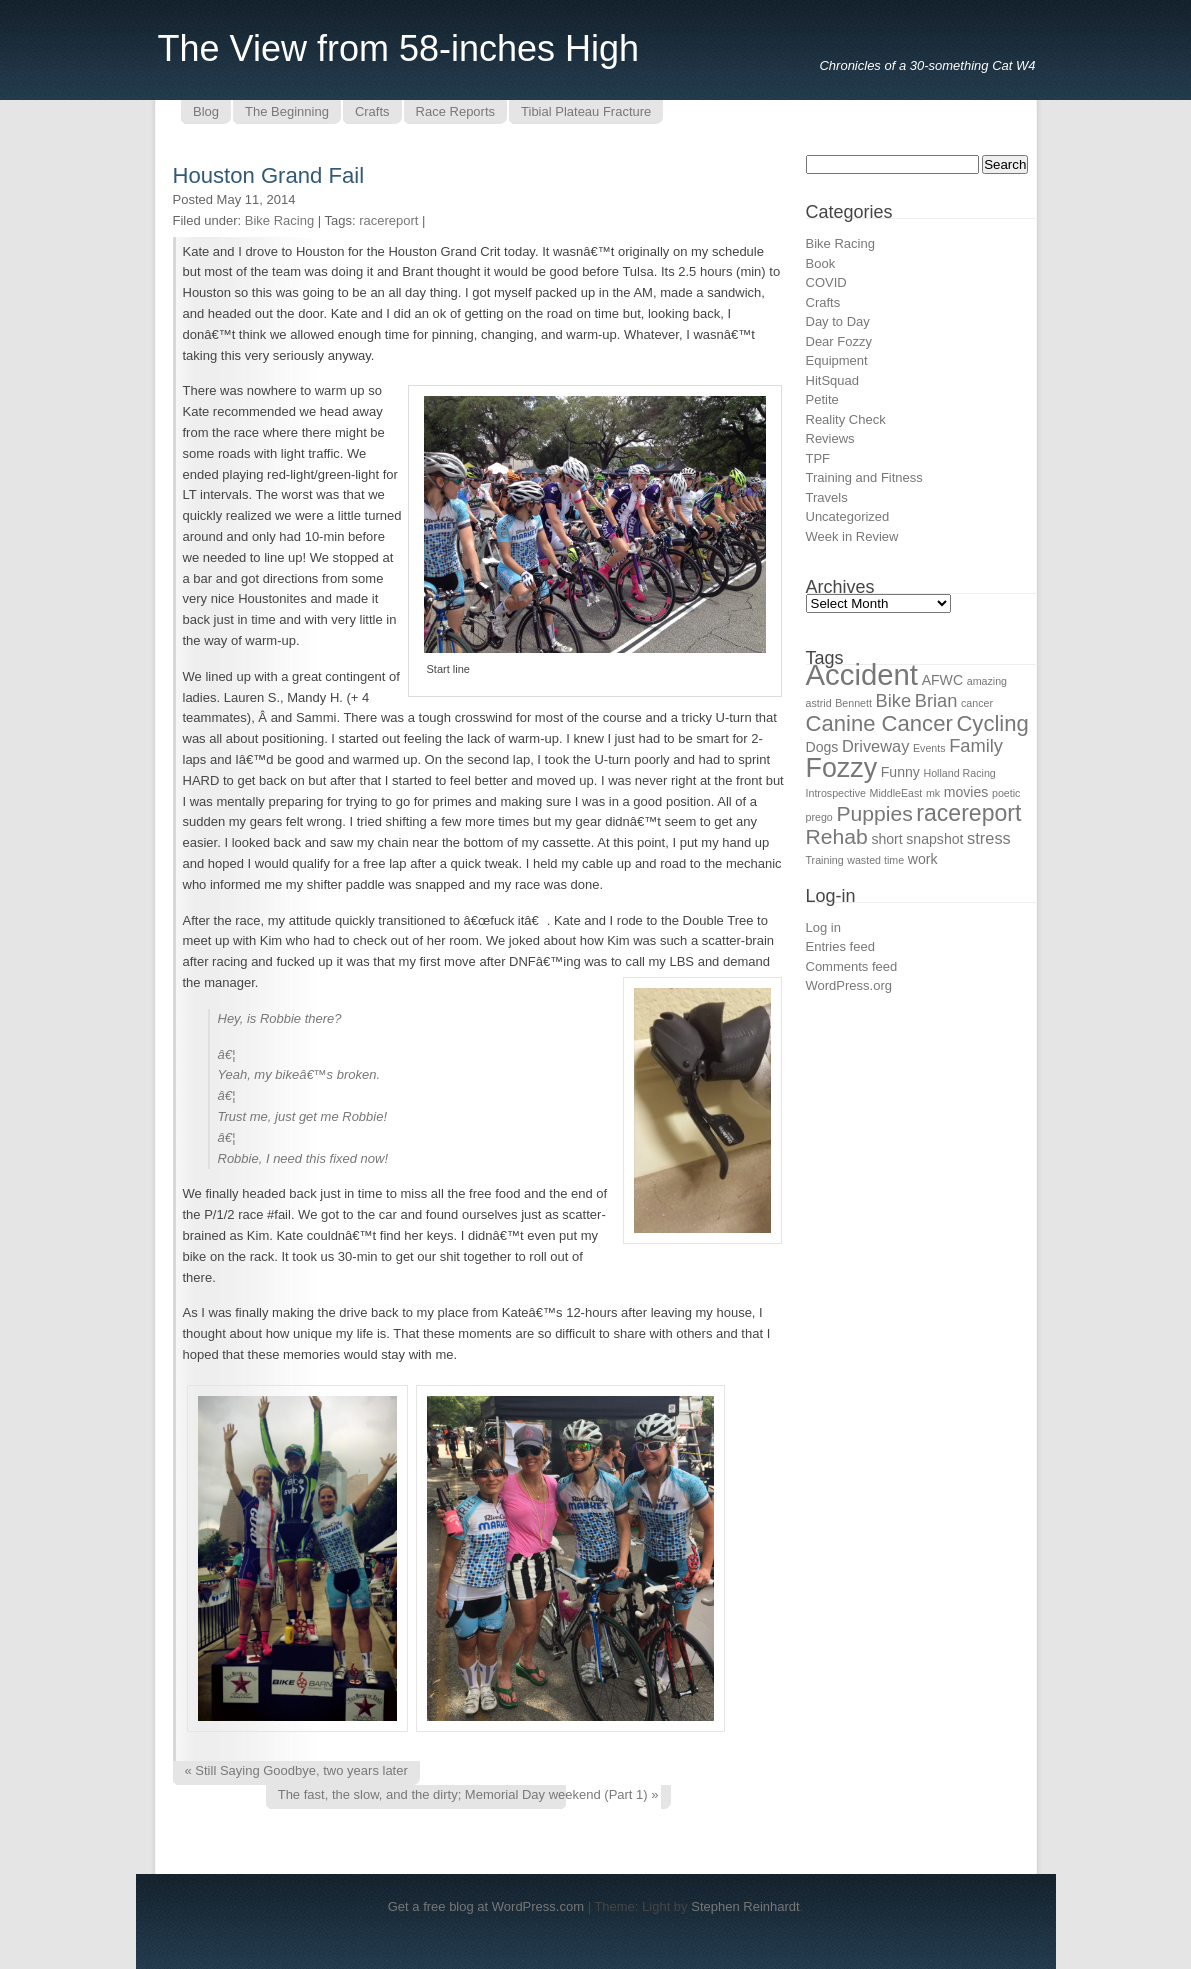  What do you see at coordinates (992, 723) in the screenshot?
I see `Cycling [Cycling (7 items)]` at bounding box center [992, 723].